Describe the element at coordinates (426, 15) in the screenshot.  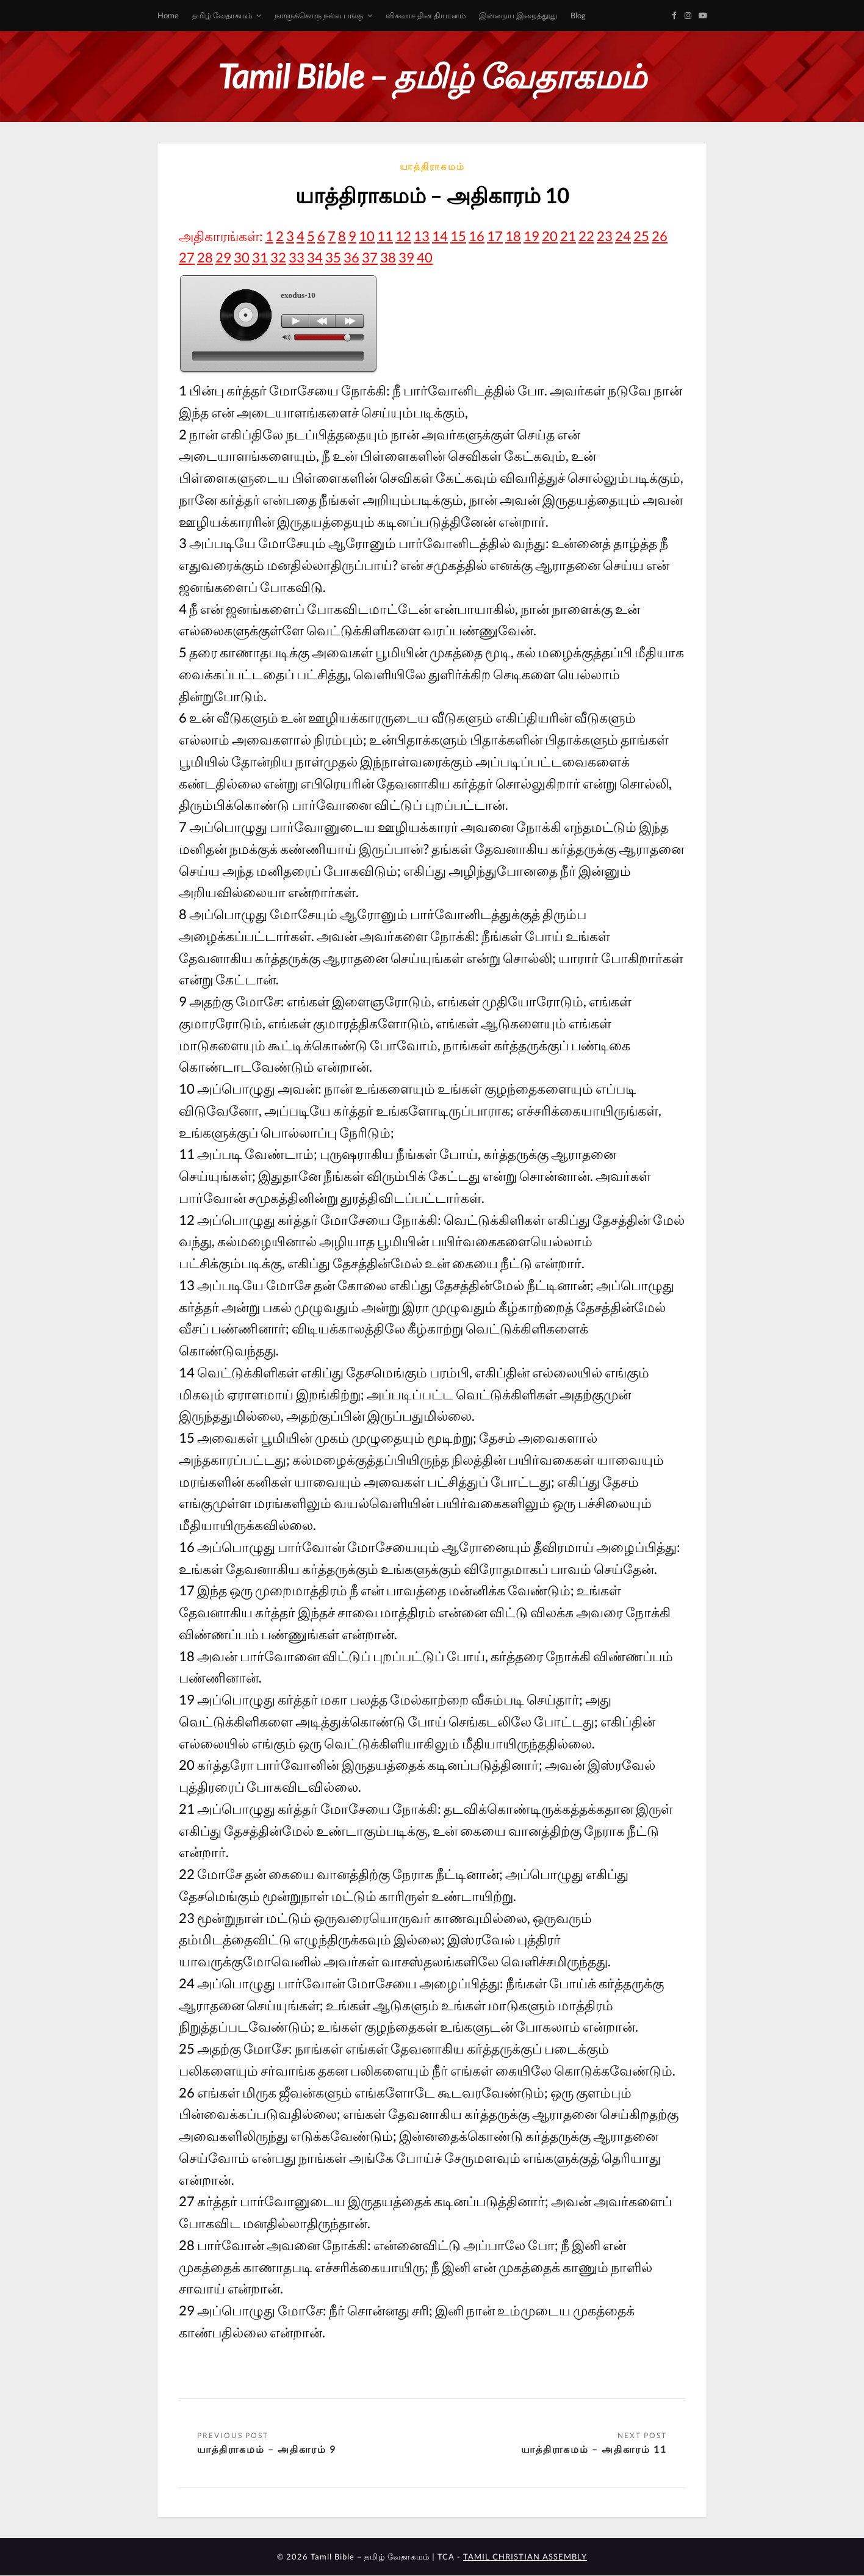
I see `விசுவாச தின தியானம்` at that location.